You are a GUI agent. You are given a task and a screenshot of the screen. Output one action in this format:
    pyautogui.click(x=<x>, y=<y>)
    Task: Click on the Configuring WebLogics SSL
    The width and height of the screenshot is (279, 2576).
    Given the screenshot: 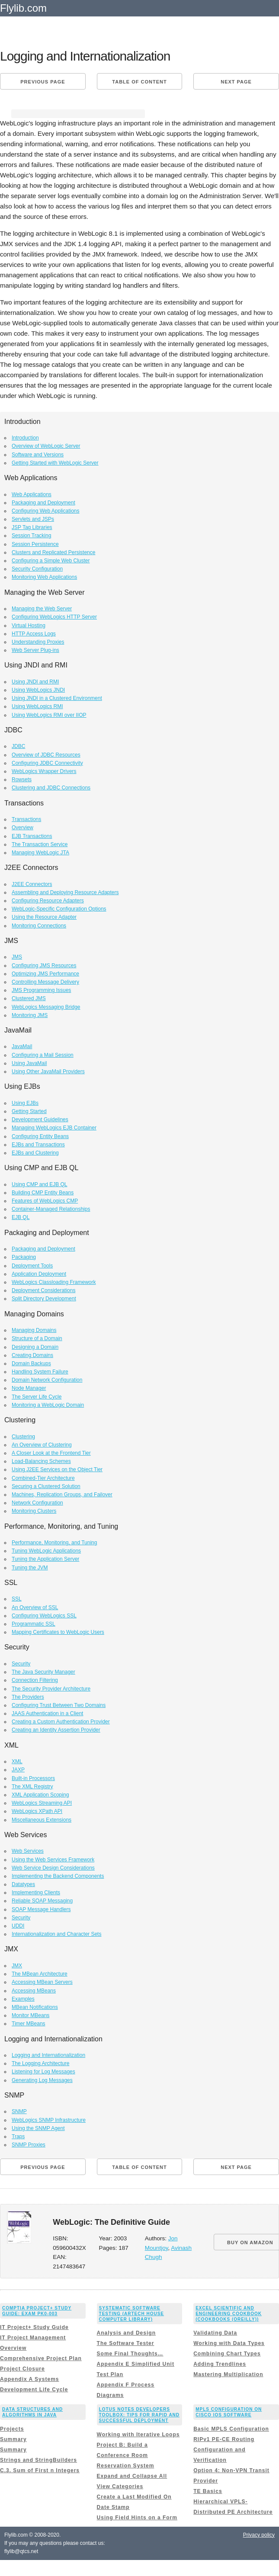 What is the action you would take?
    pyautogui.click(x=44, y=1616)
    